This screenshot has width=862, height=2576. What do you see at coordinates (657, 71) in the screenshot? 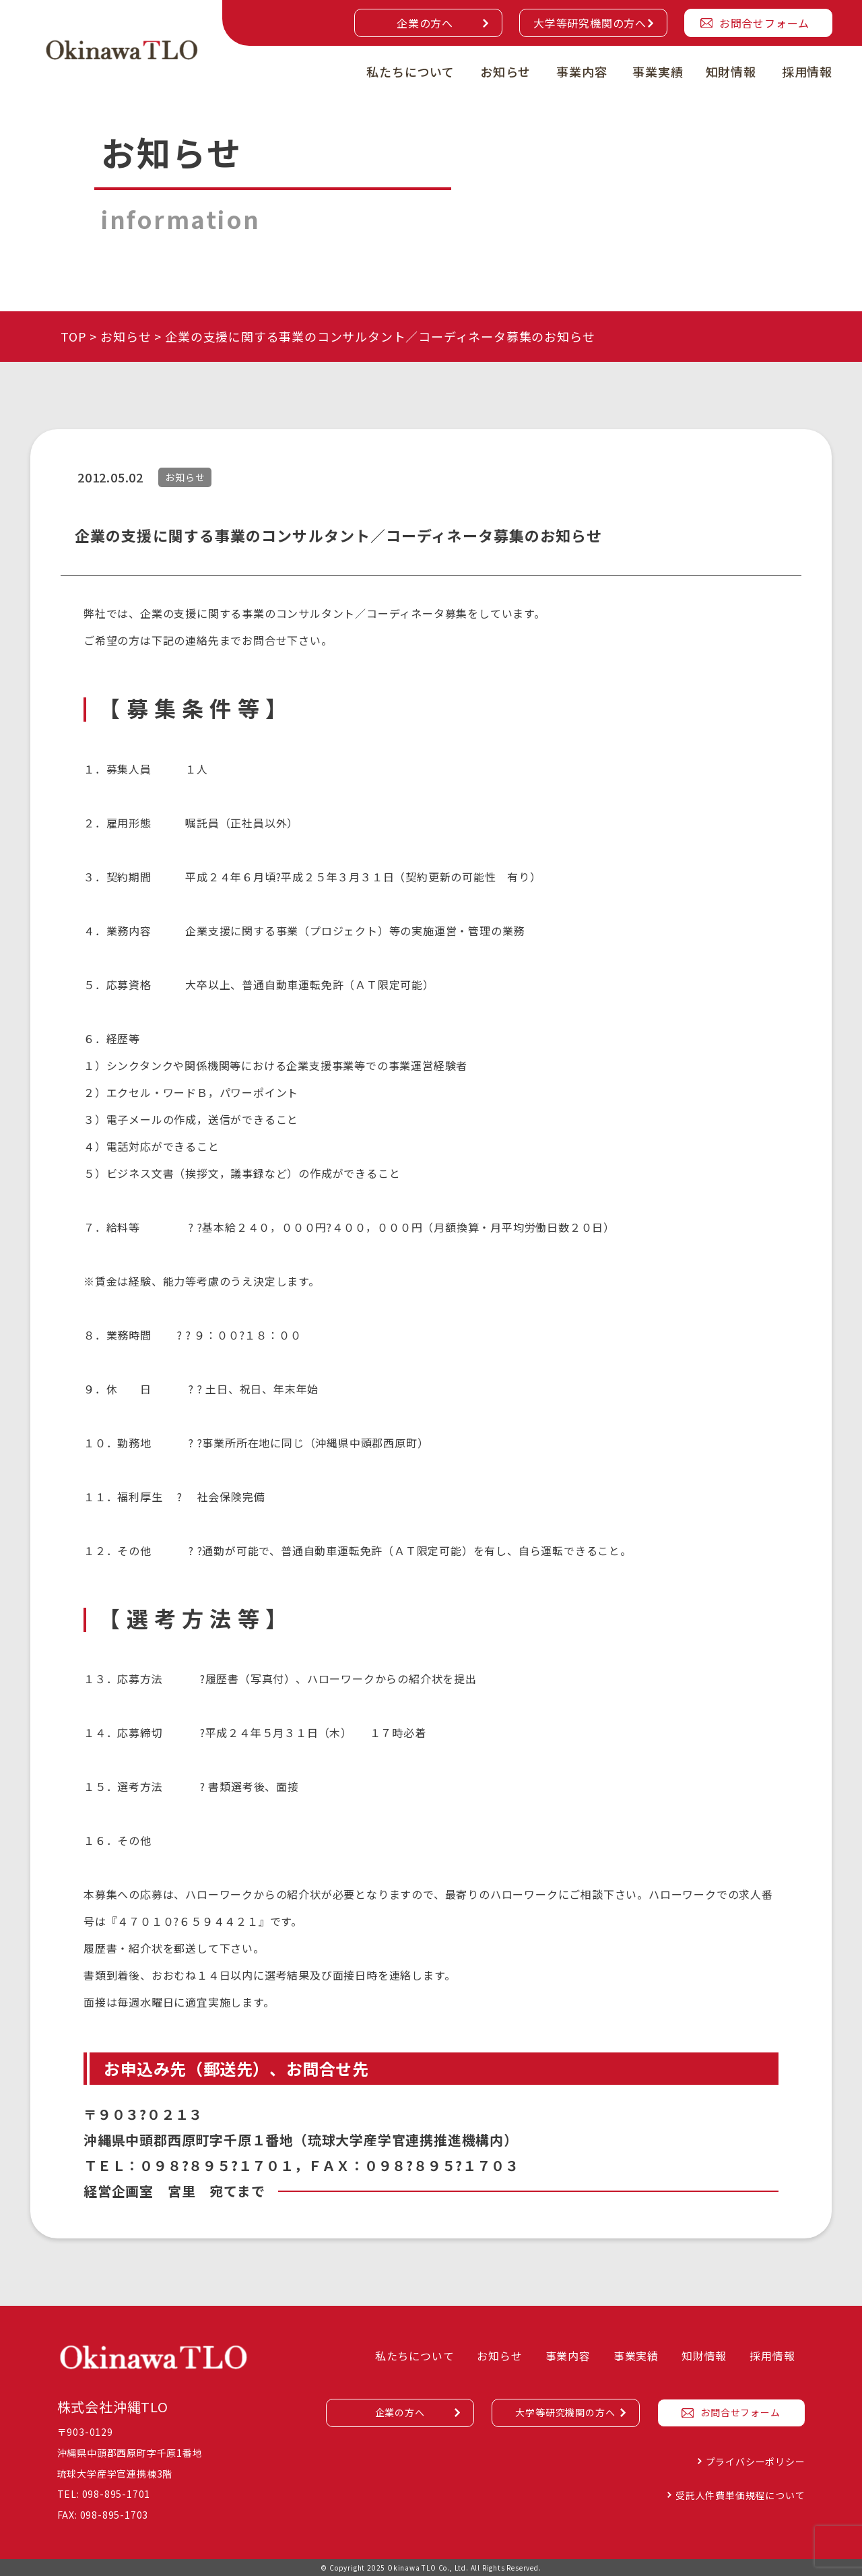
I see `事業実績` at bounding box center [657, 71].